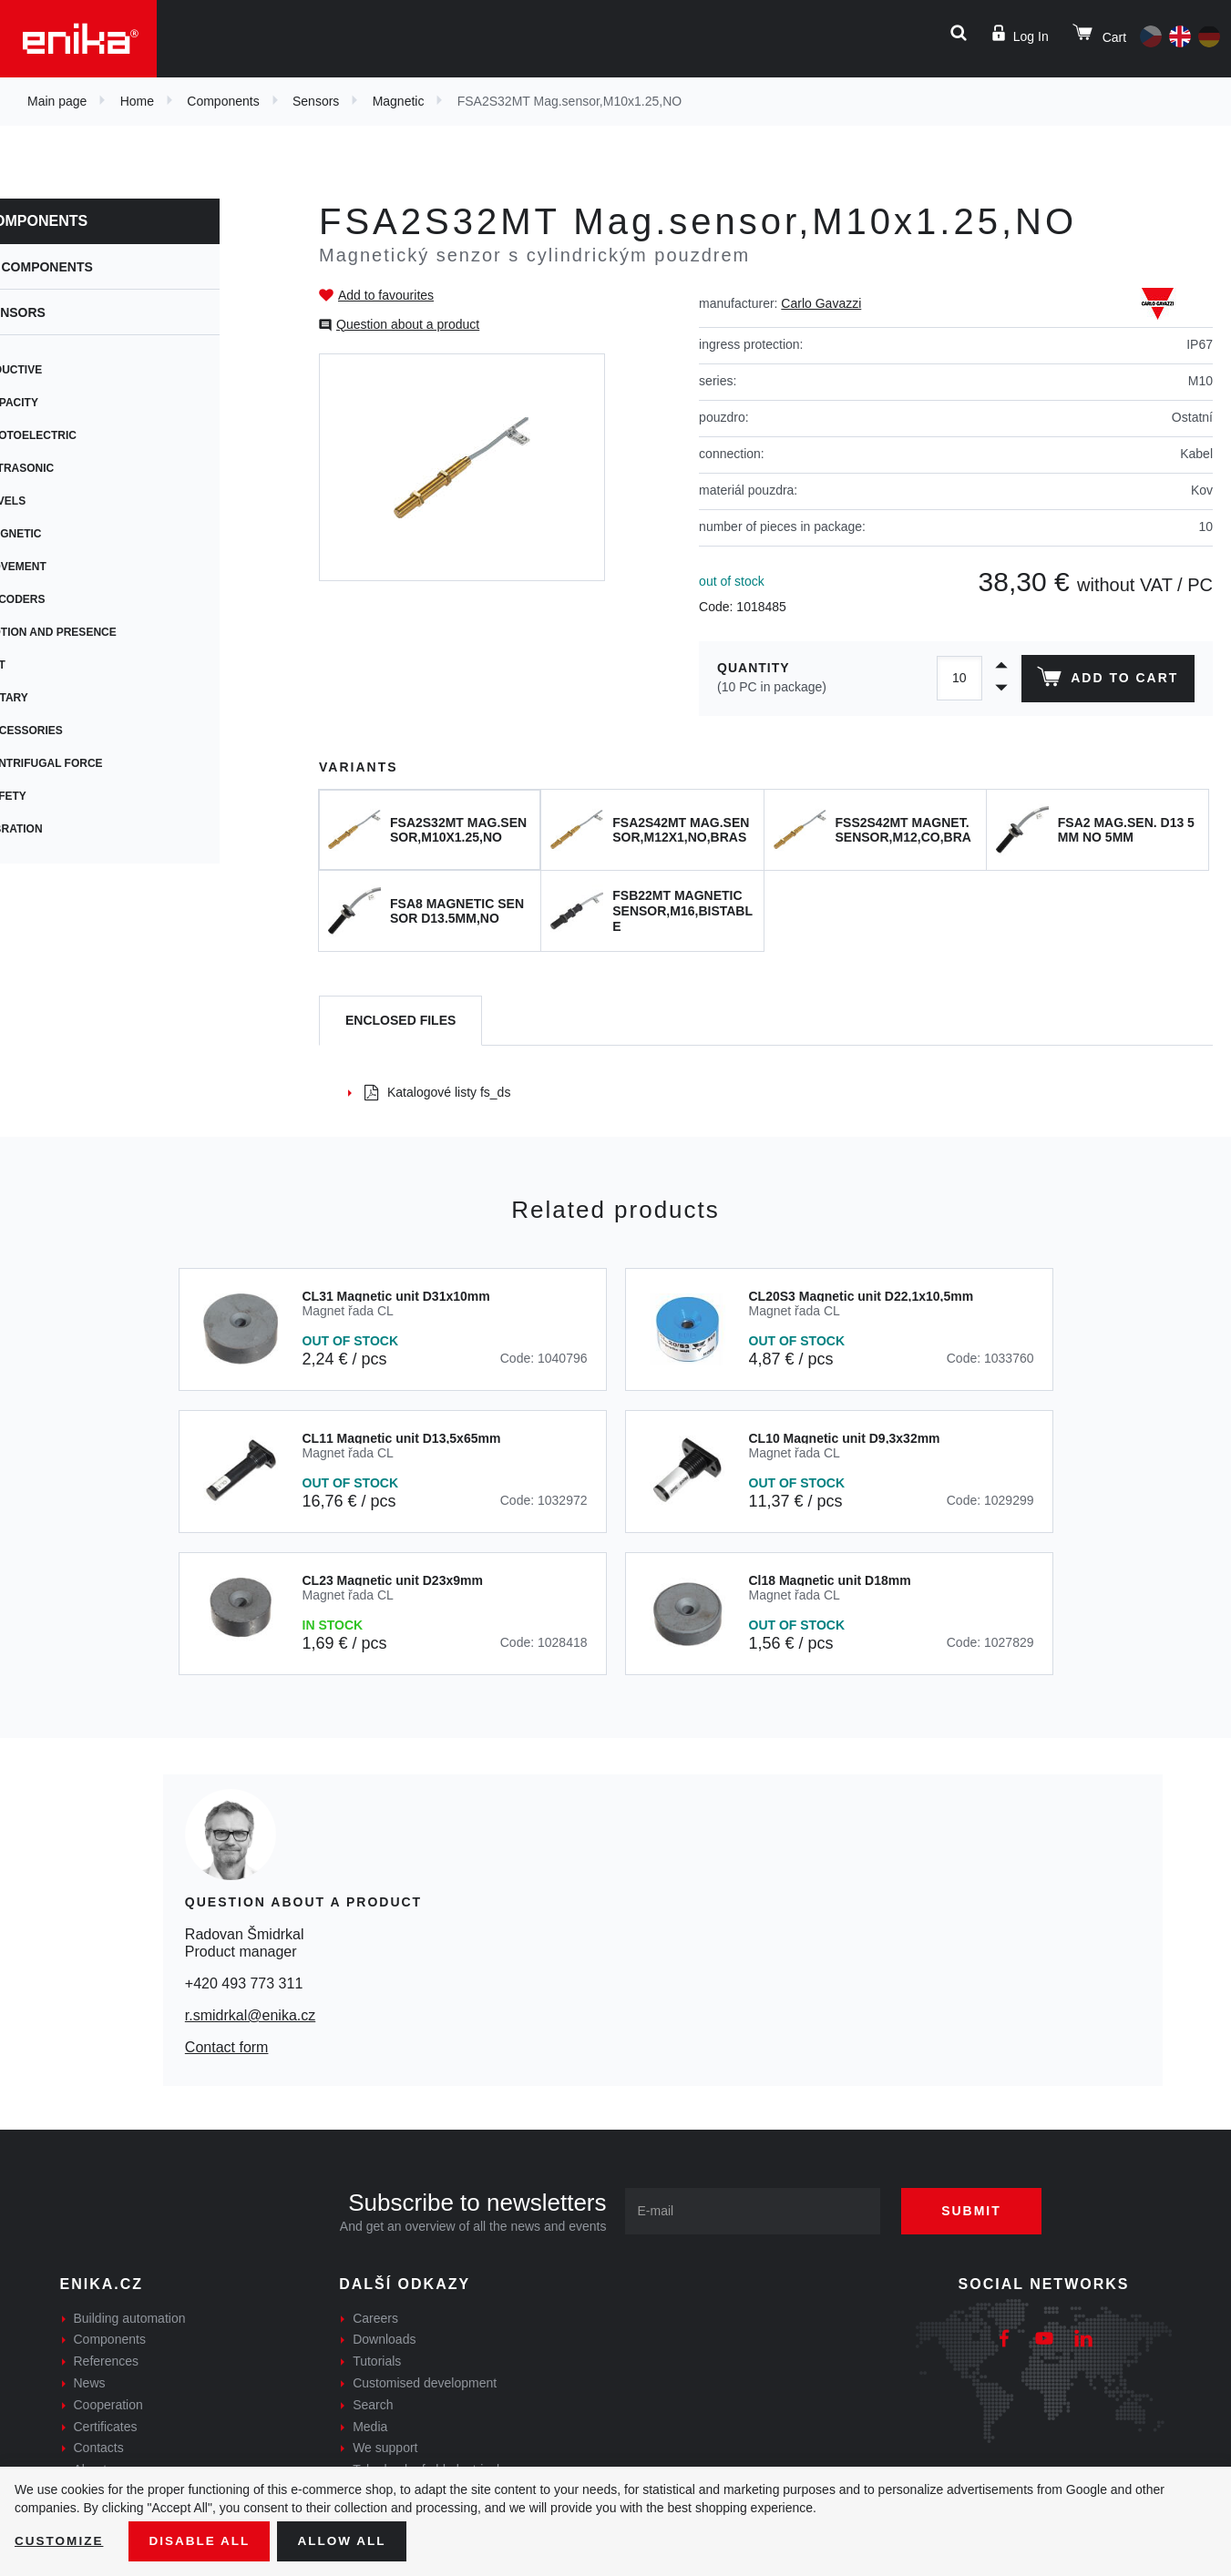  Describe the element at coordinates (315, 101) in the screenshot. I see `Sensors` at that location.